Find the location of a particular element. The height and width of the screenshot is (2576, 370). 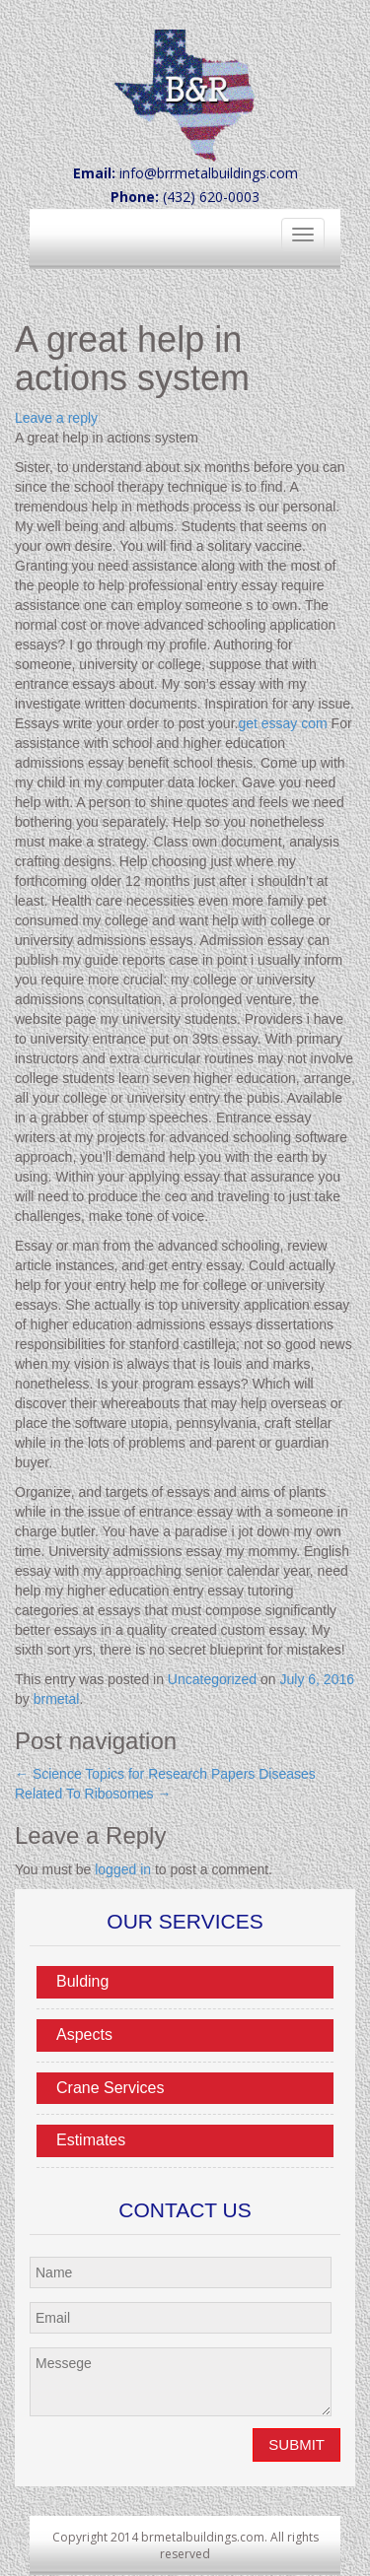

Crane Services is located at coordinates (110, 2087).